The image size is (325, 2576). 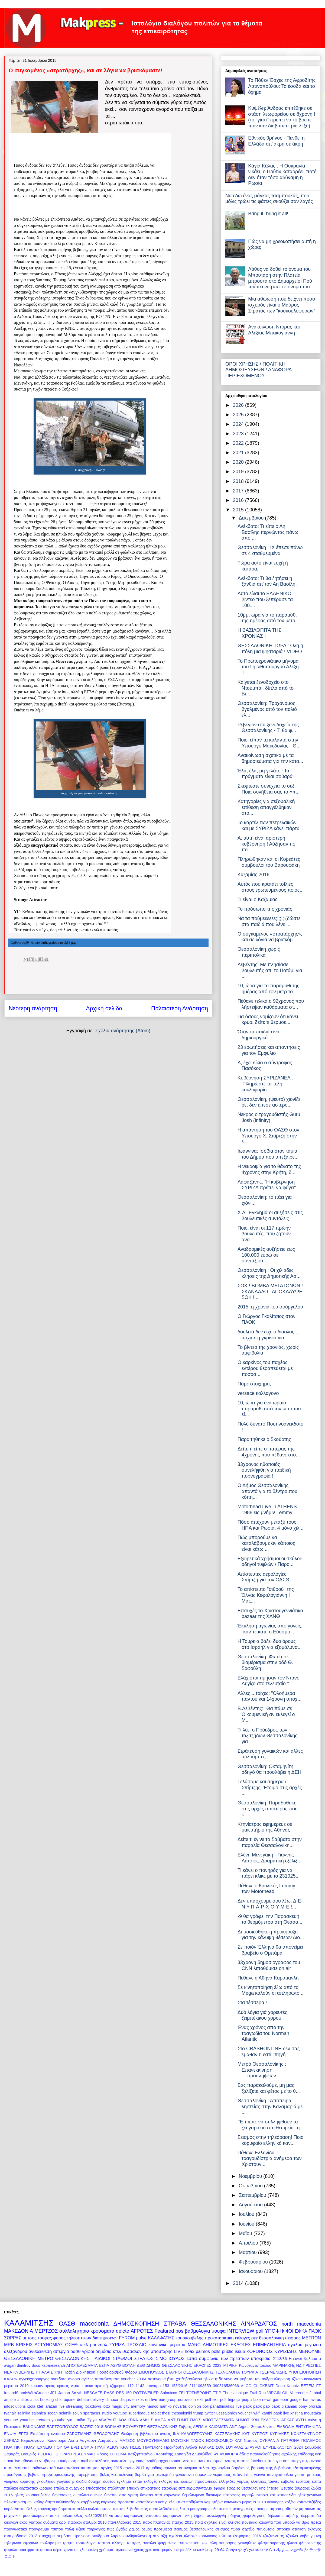 What do you see at coordinates (43, 2386) in the screenshot?
I see `κουμανταρεας` at bounding box center [43, 2386].